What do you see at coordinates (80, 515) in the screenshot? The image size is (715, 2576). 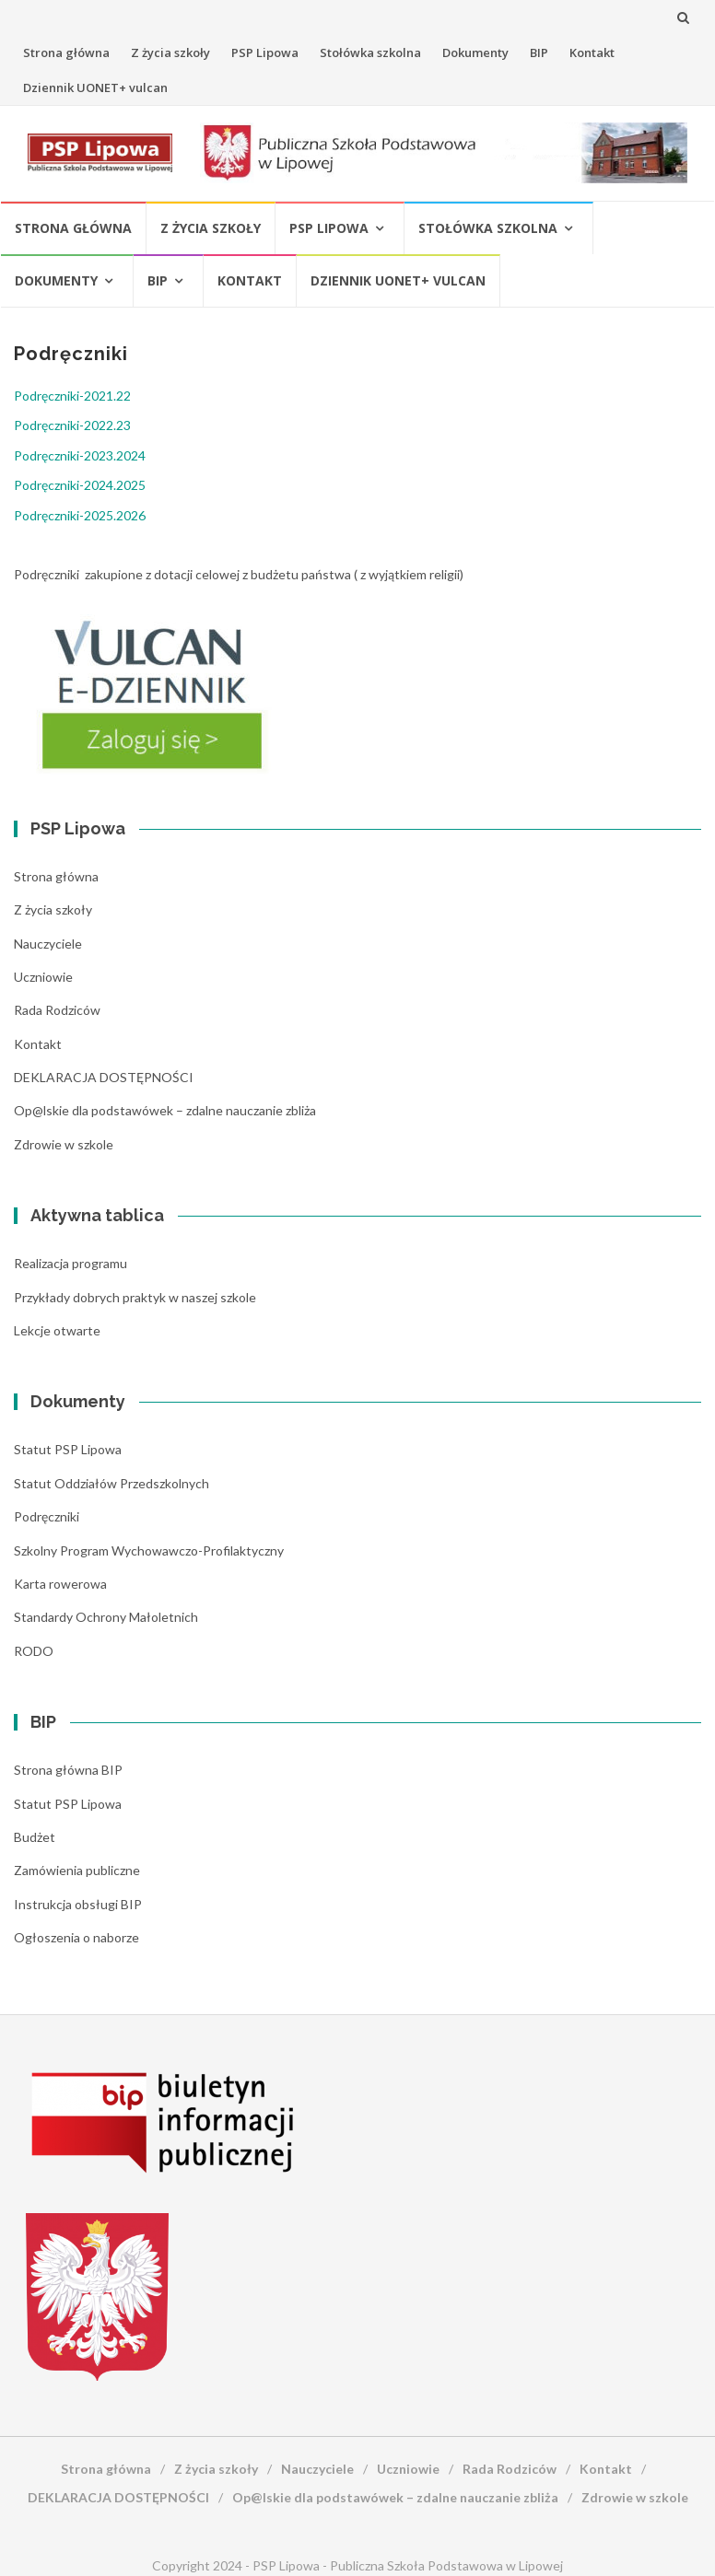 I see `Podręczniki-2025.2026` at bounding box center [80, 515].